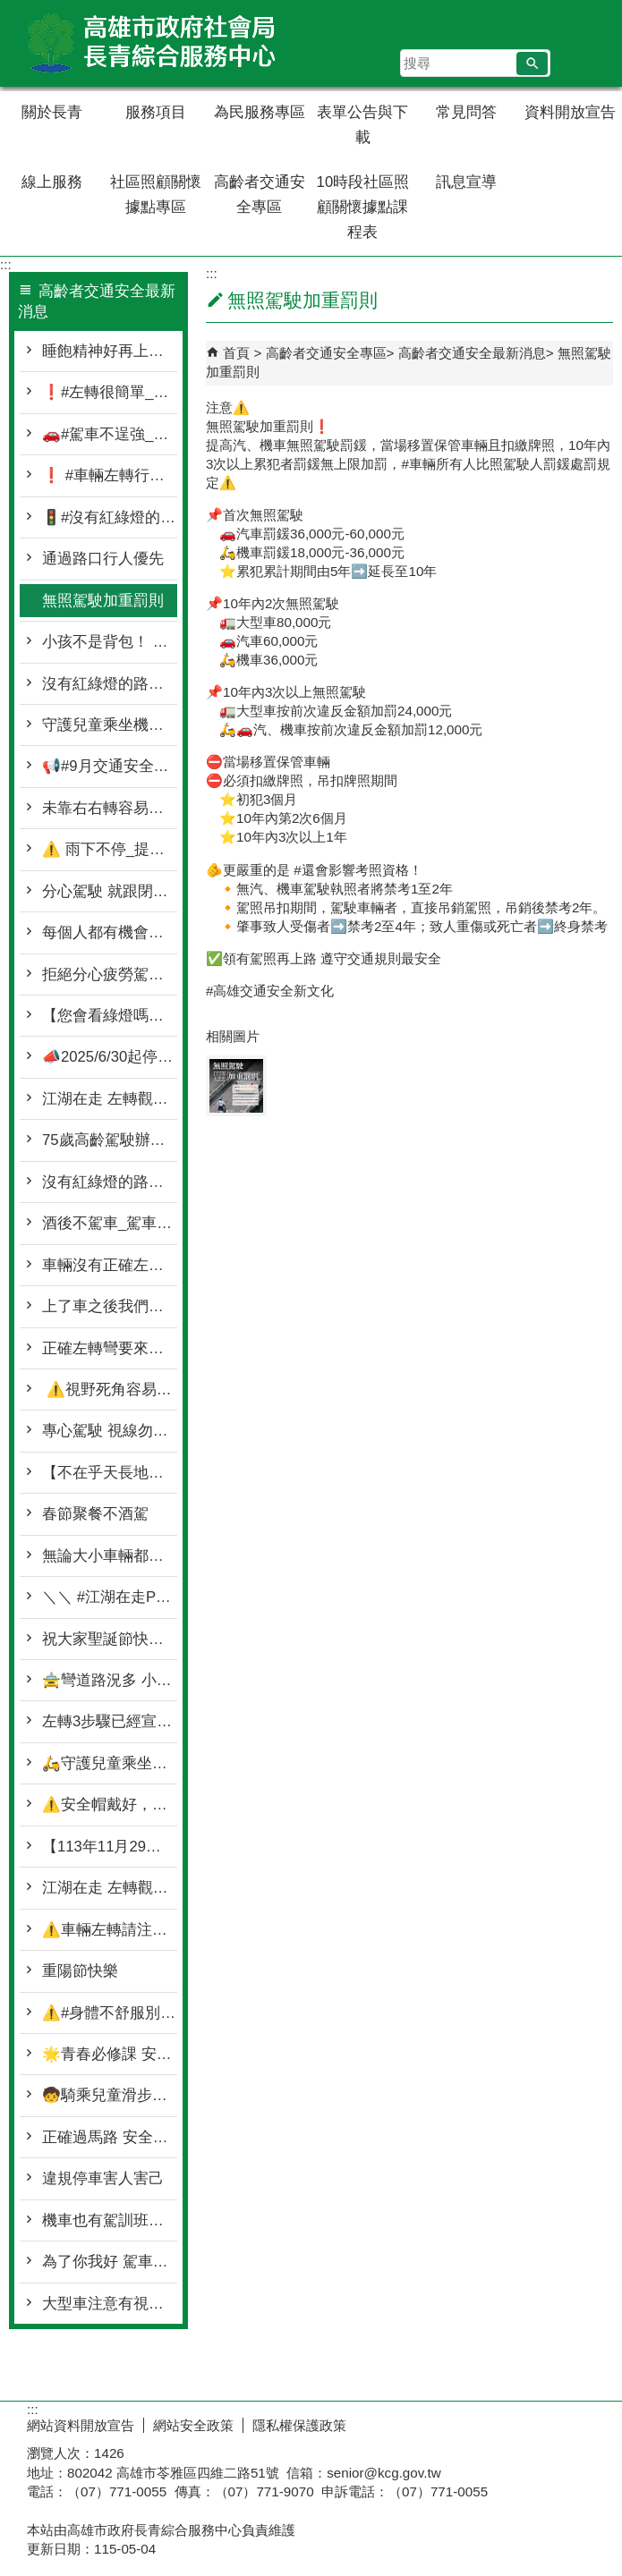 This screenshot has width=622, height=2576. What do you see at coordinates (103, 600) in the screenshot?
I see `無照駕駛加重罰則` at bounding box center [103, 600].